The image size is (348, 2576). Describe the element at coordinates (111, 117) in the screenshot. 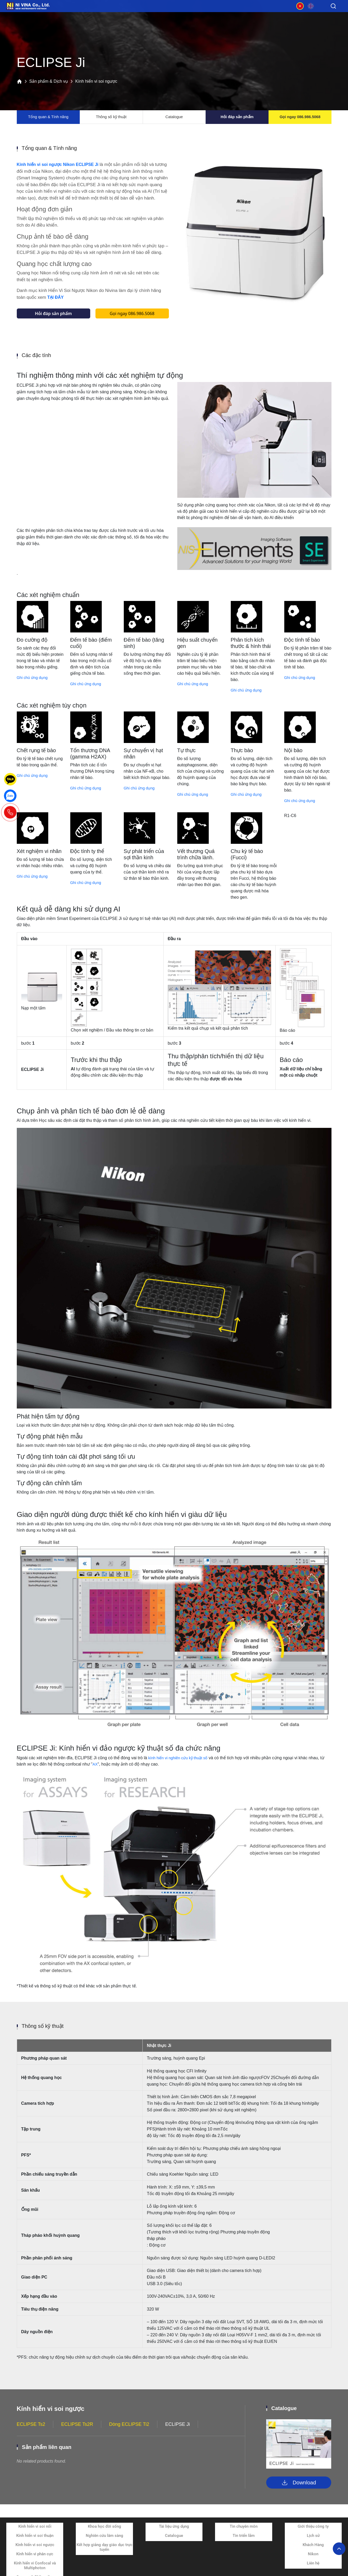

I see `Thông số kỹ thuật` at that location.